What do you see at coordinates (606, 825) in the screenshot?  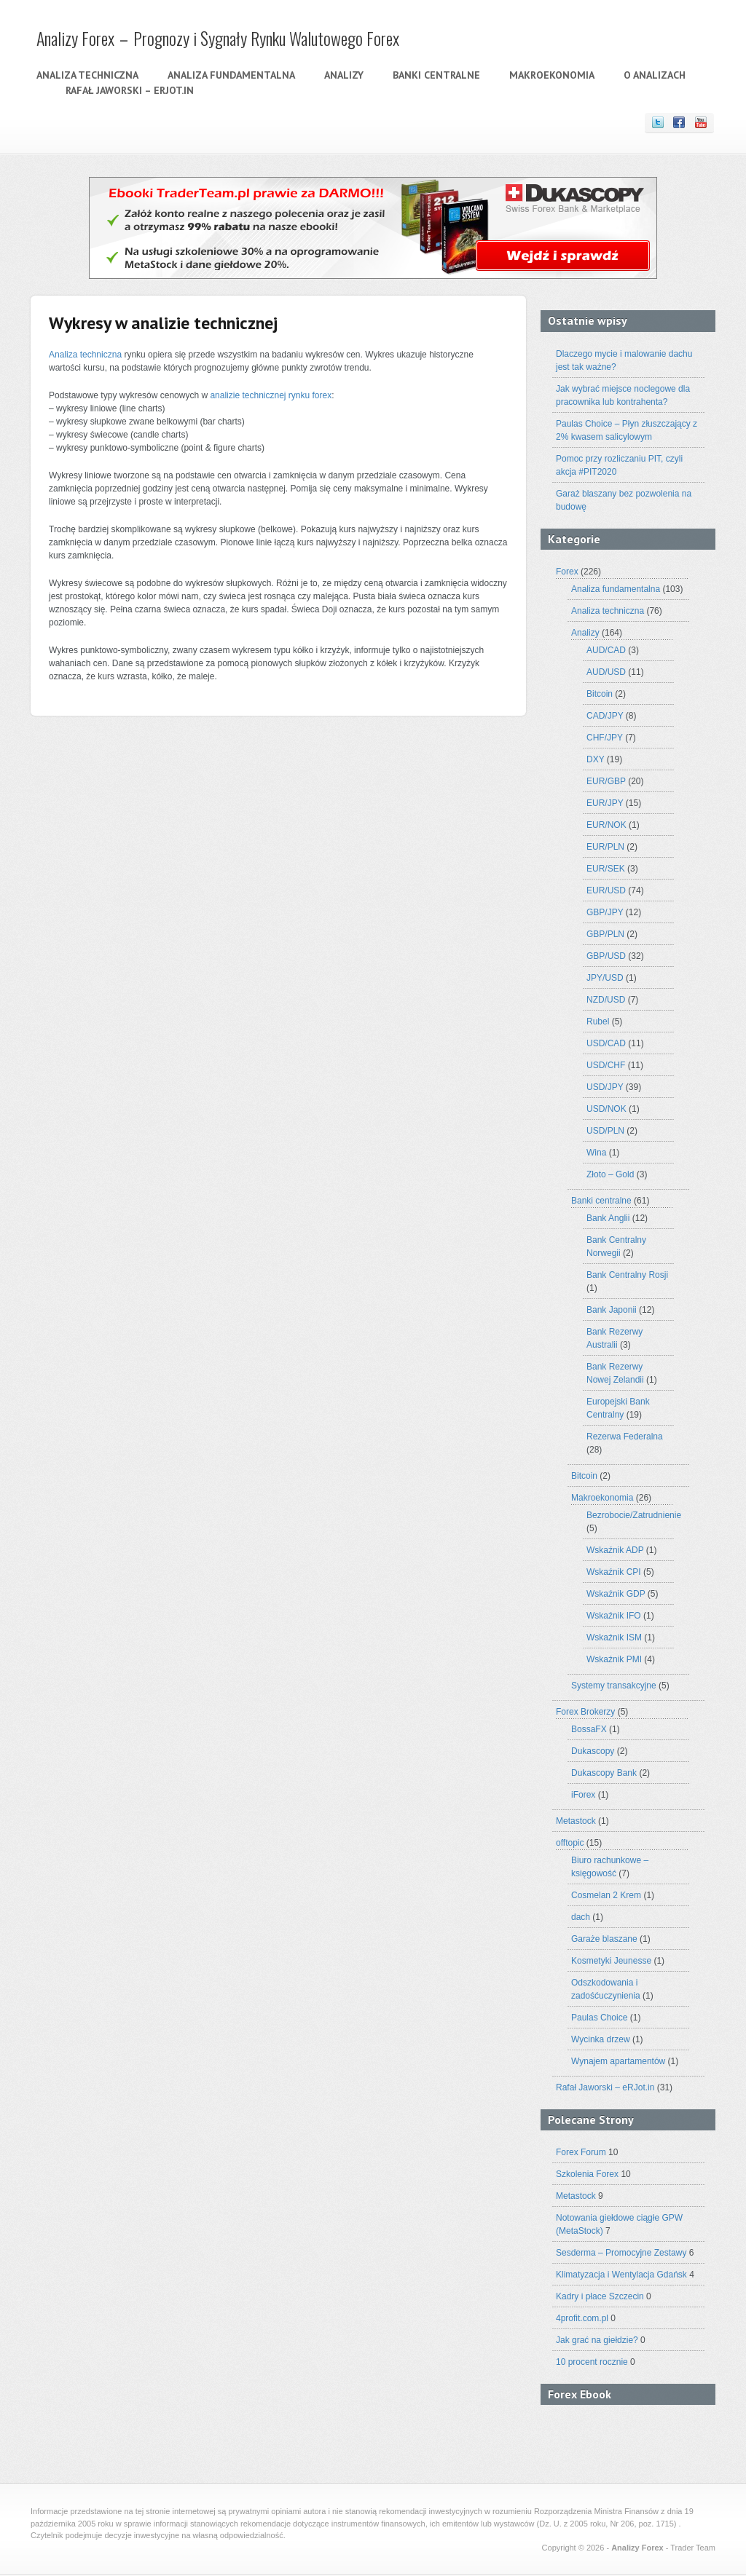 I see `EUR/NOK` at bounding box center [606, 825].